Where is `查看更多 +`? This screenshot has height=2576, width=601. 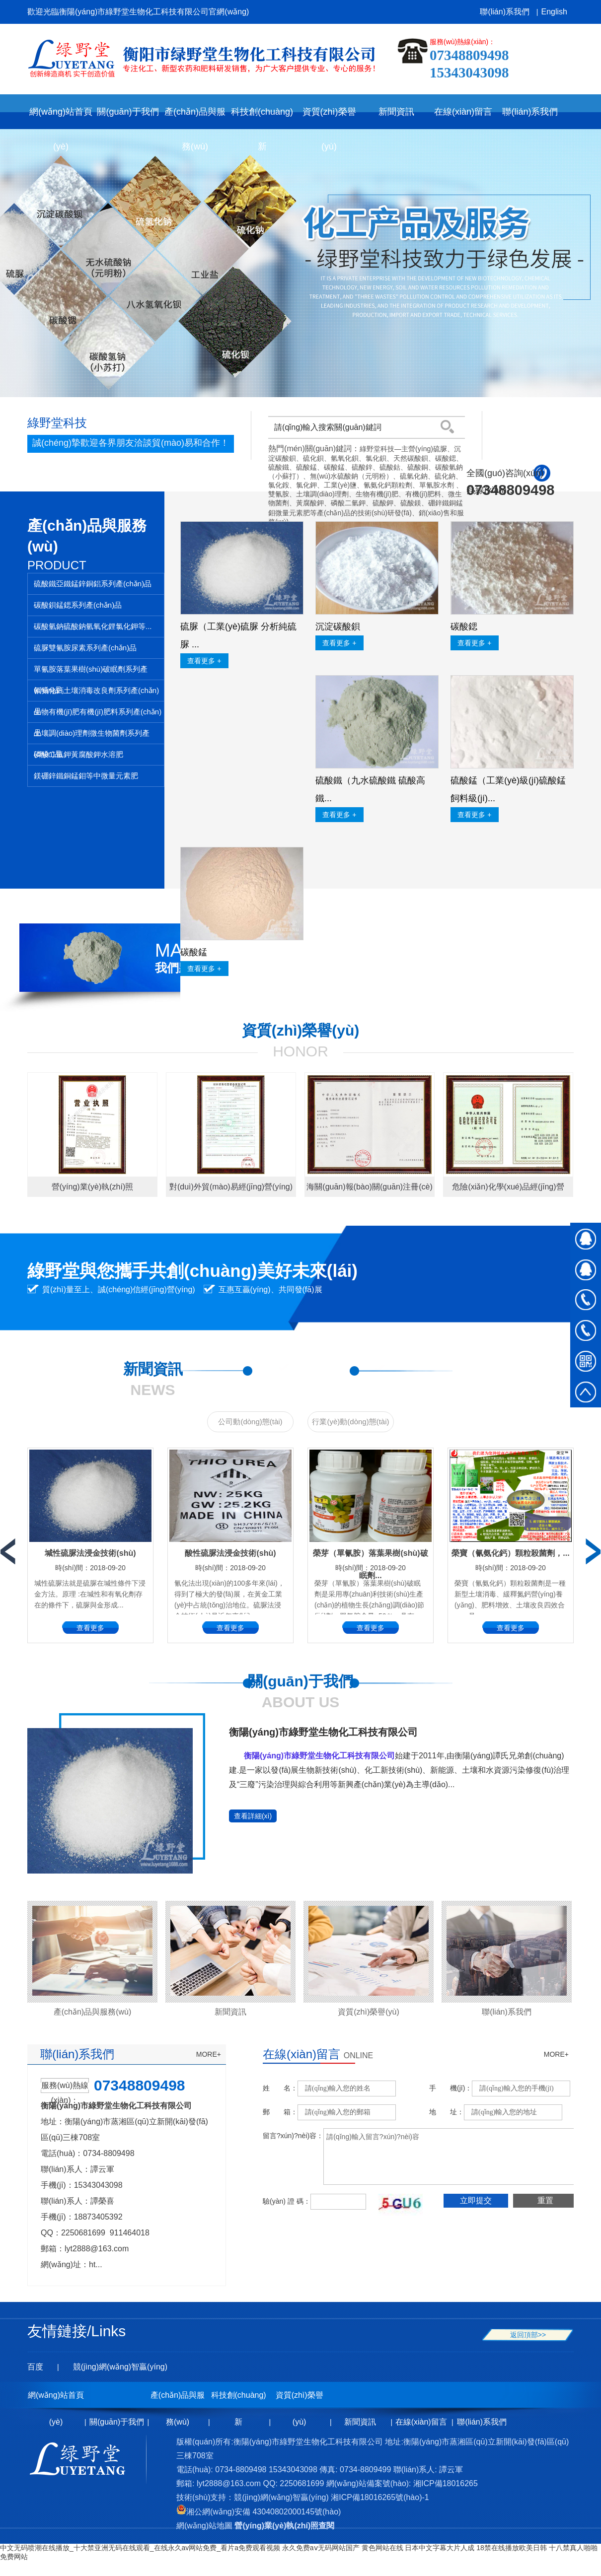 查看更多 + is located at coordinates (204, 661).